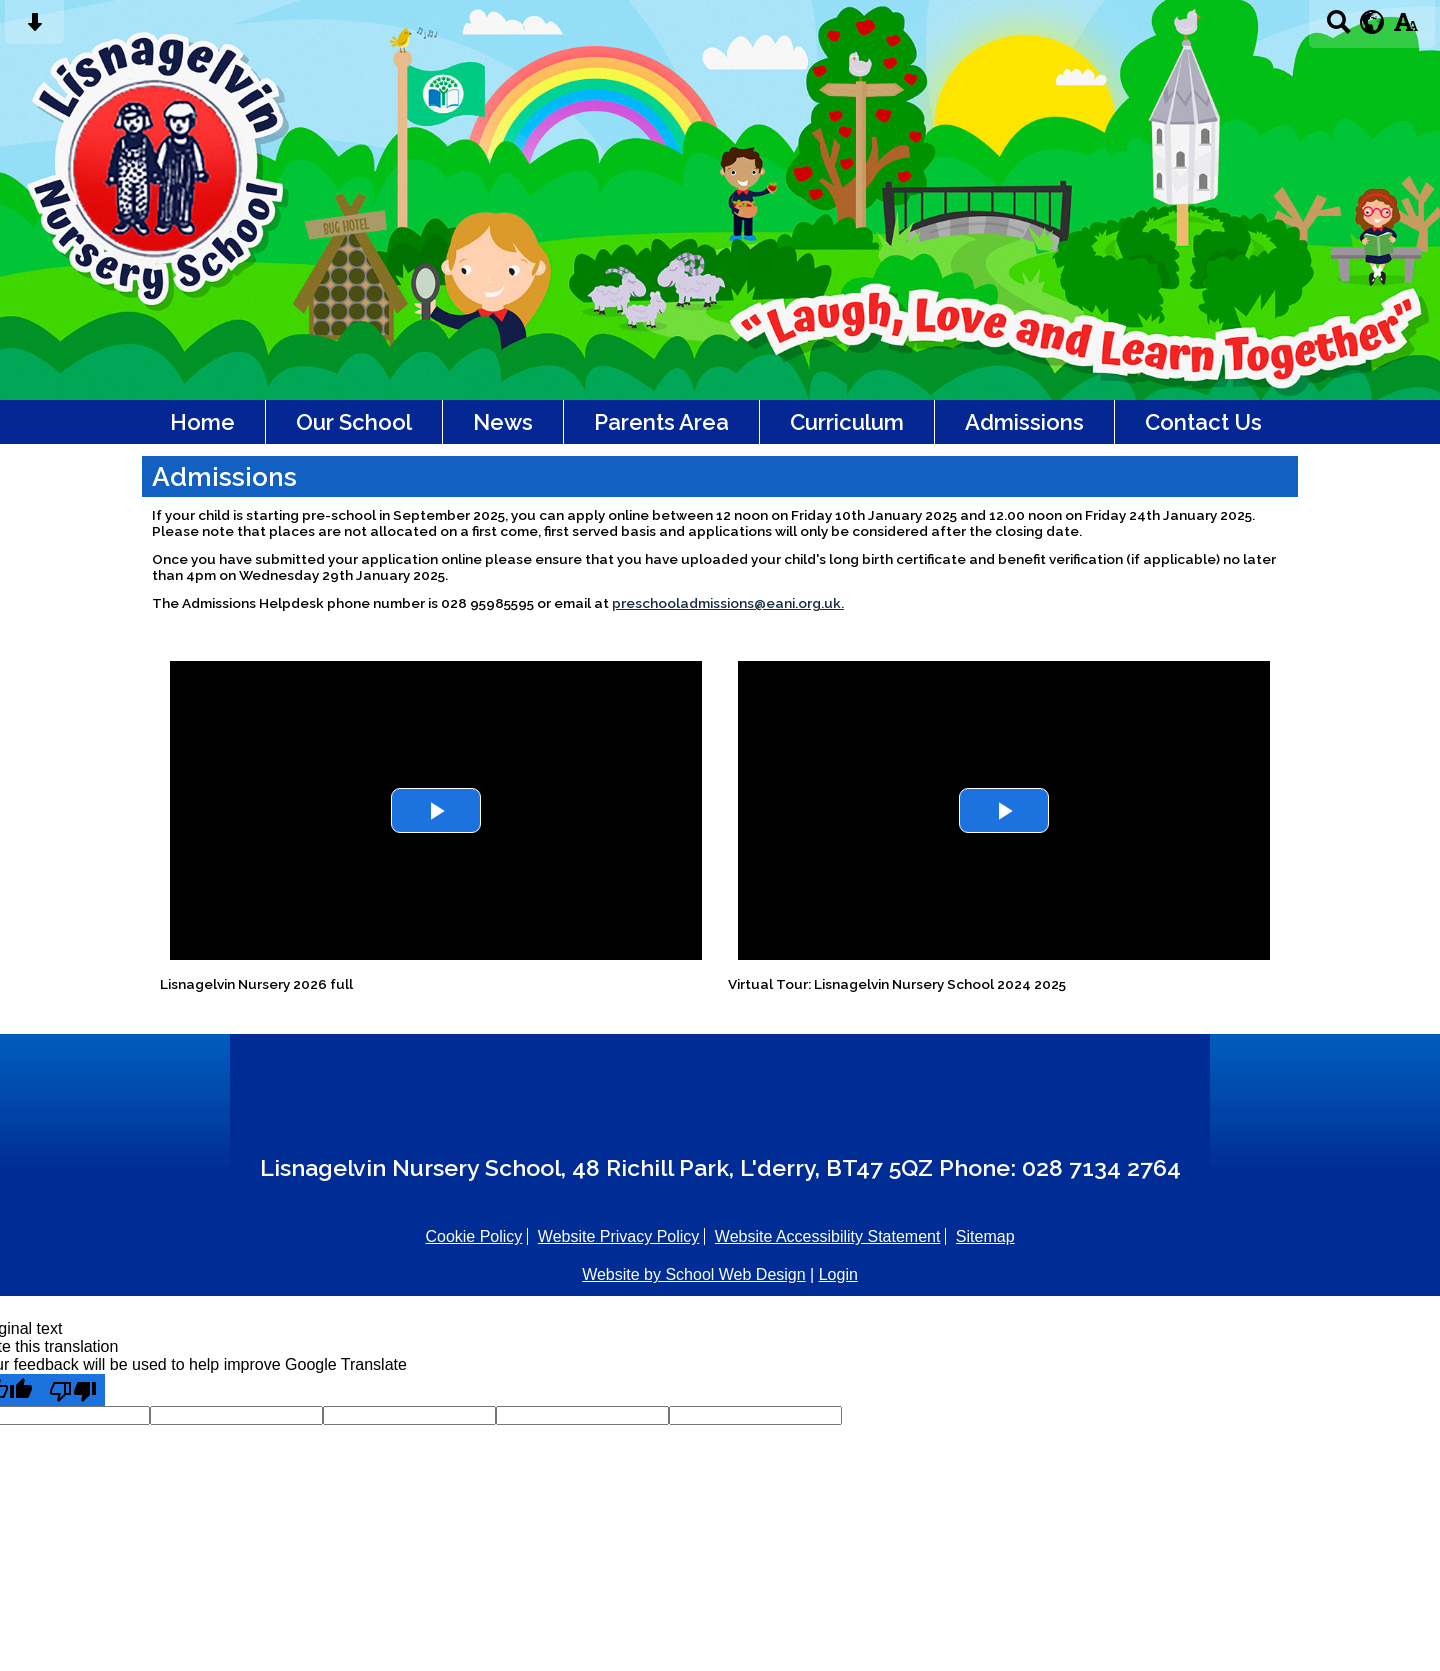 The image size is (1440, 1671). Describe the element at coordinates (728, 603) in the screenshot. I see `preschooladmissions@eani.org.uk.` at that location.